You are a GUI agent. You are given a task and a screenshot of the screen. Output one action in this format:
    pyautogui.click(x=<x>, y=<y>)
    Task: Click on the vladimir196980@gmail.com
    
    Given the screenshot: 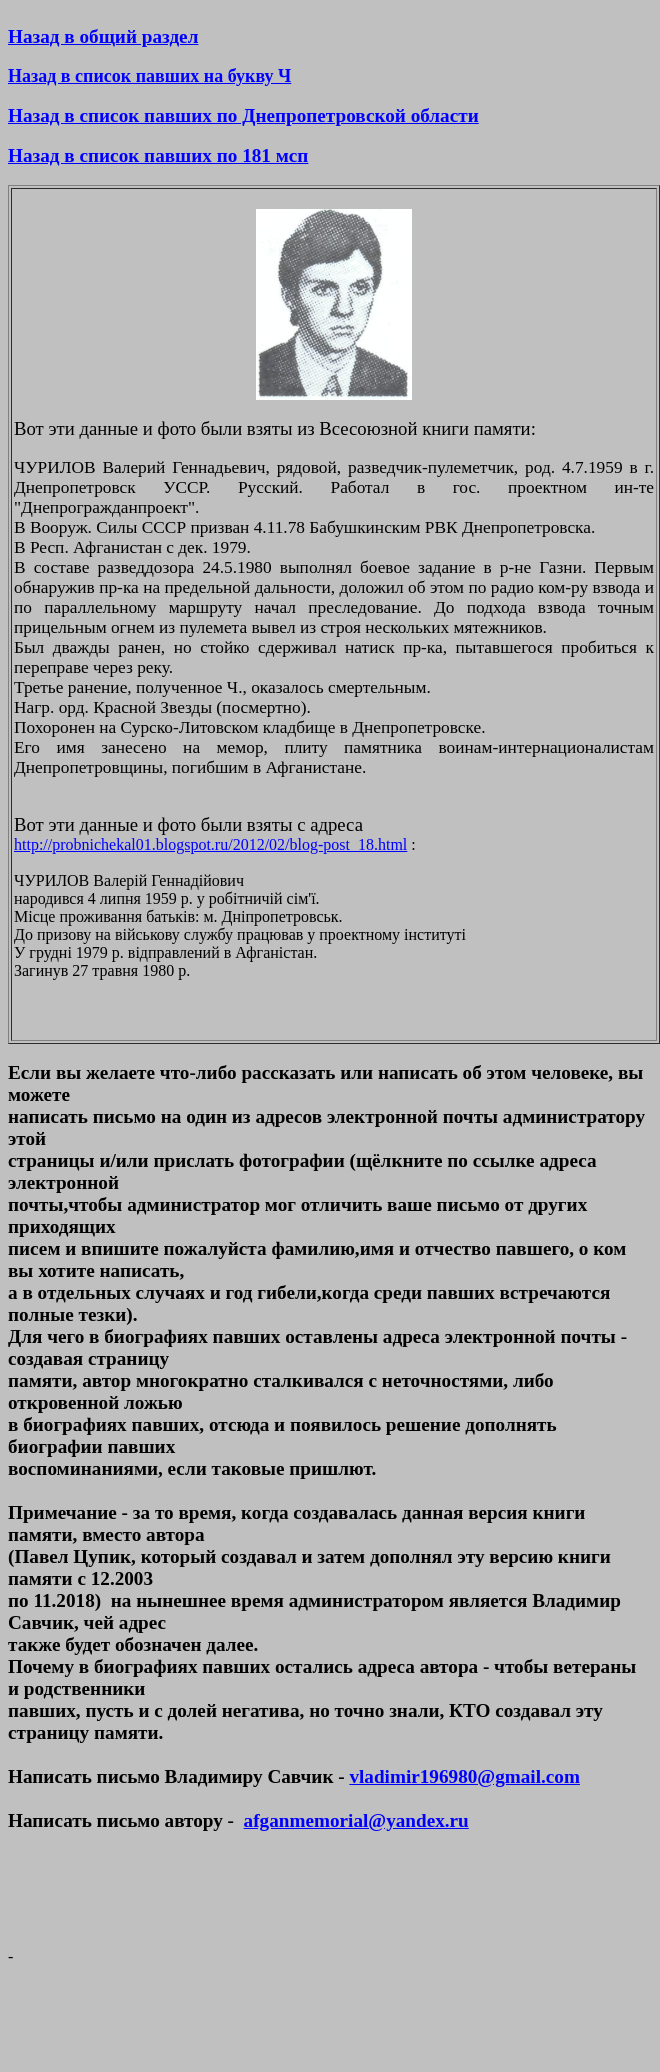 What is the action you would take?
    pyautogui.click(x=464, y=1776)
    